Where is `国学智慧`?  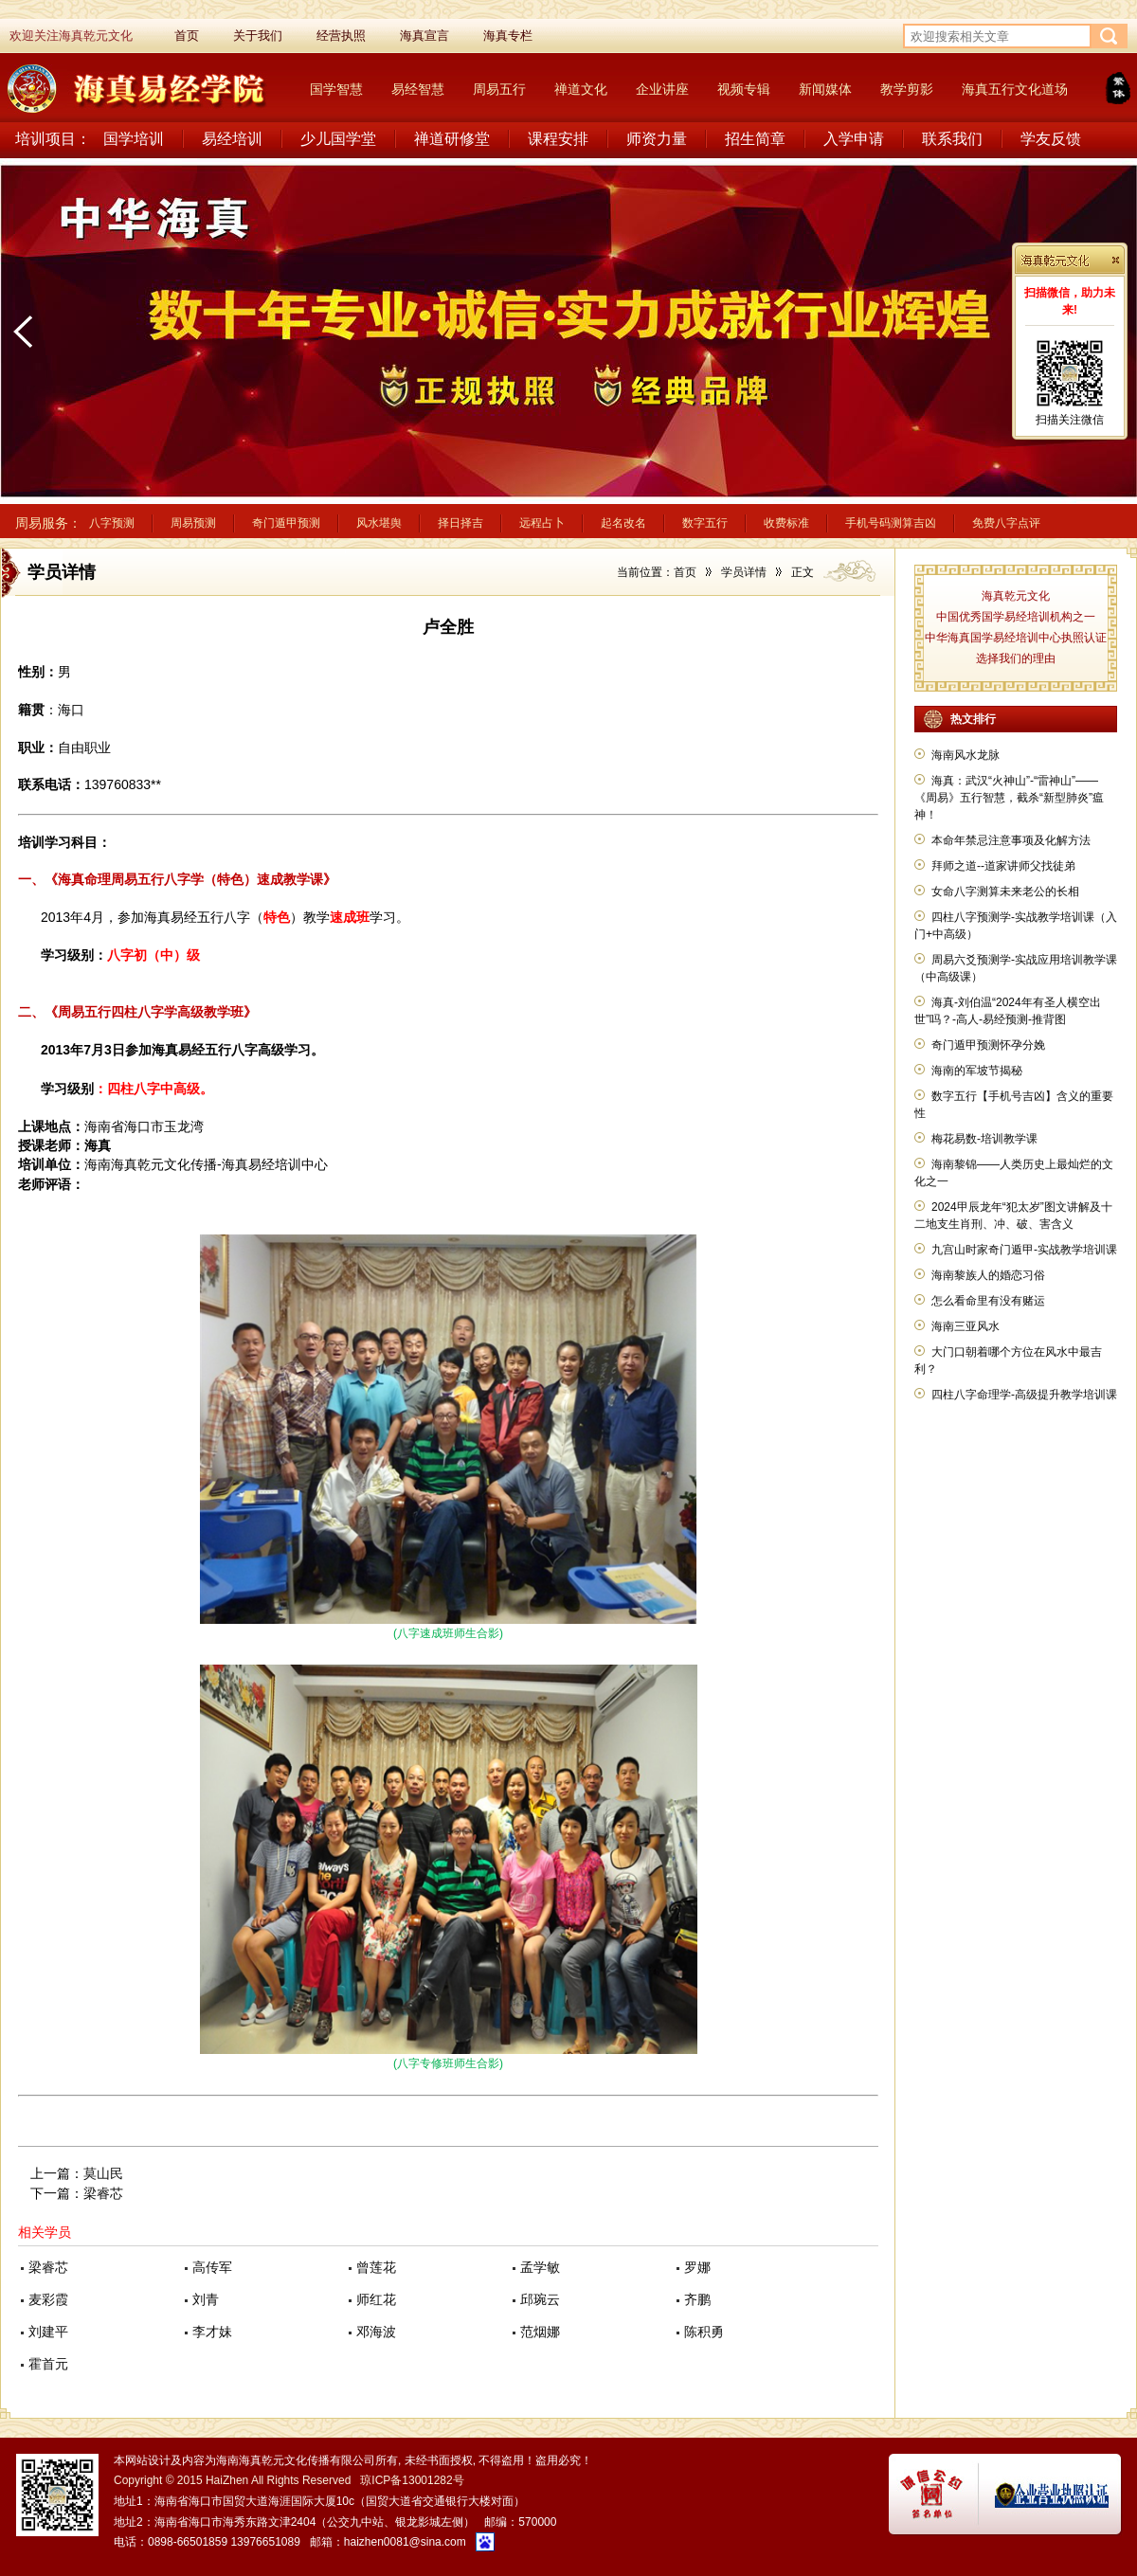
国学智慧 is located at coordinates (336, 89).